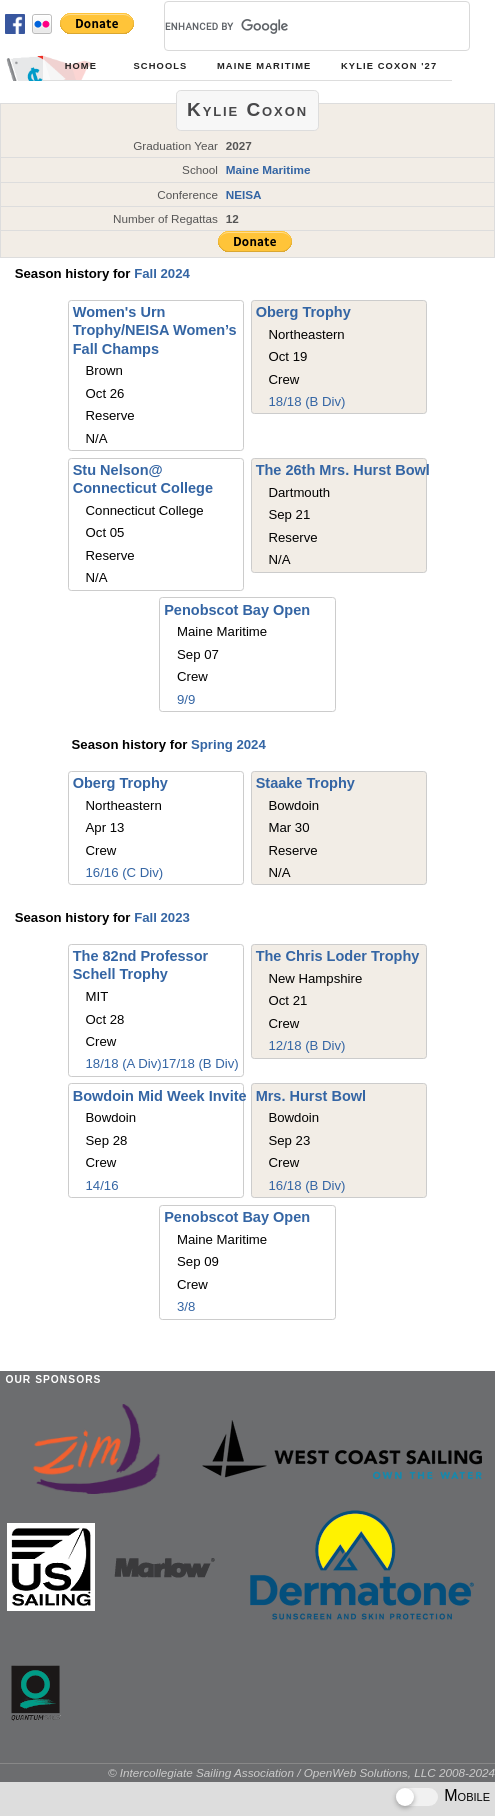 The width and height of the screenshot is (495, 1816). Describe the element at coordinates (102, 1185) in the screenshot. I see `14/16` at that location.